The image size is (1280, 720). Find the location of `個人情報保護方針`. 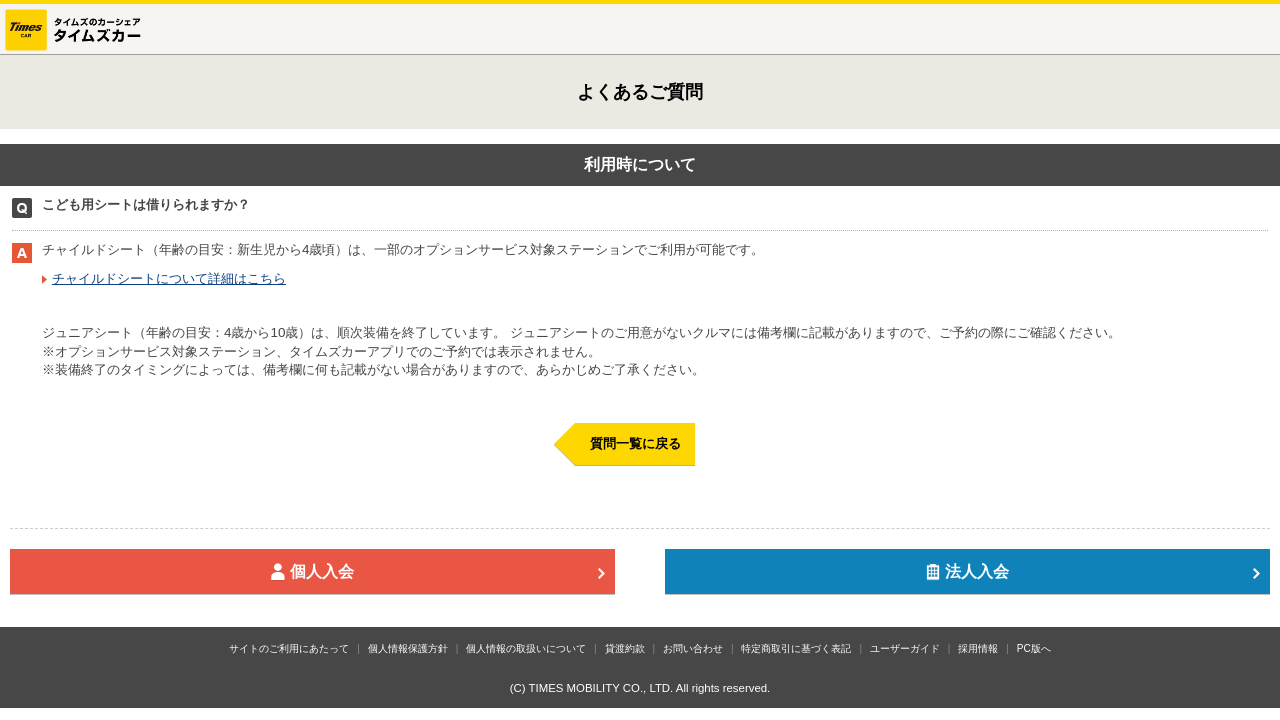

個人情報保護方針 is located at coordinates (408, 648).